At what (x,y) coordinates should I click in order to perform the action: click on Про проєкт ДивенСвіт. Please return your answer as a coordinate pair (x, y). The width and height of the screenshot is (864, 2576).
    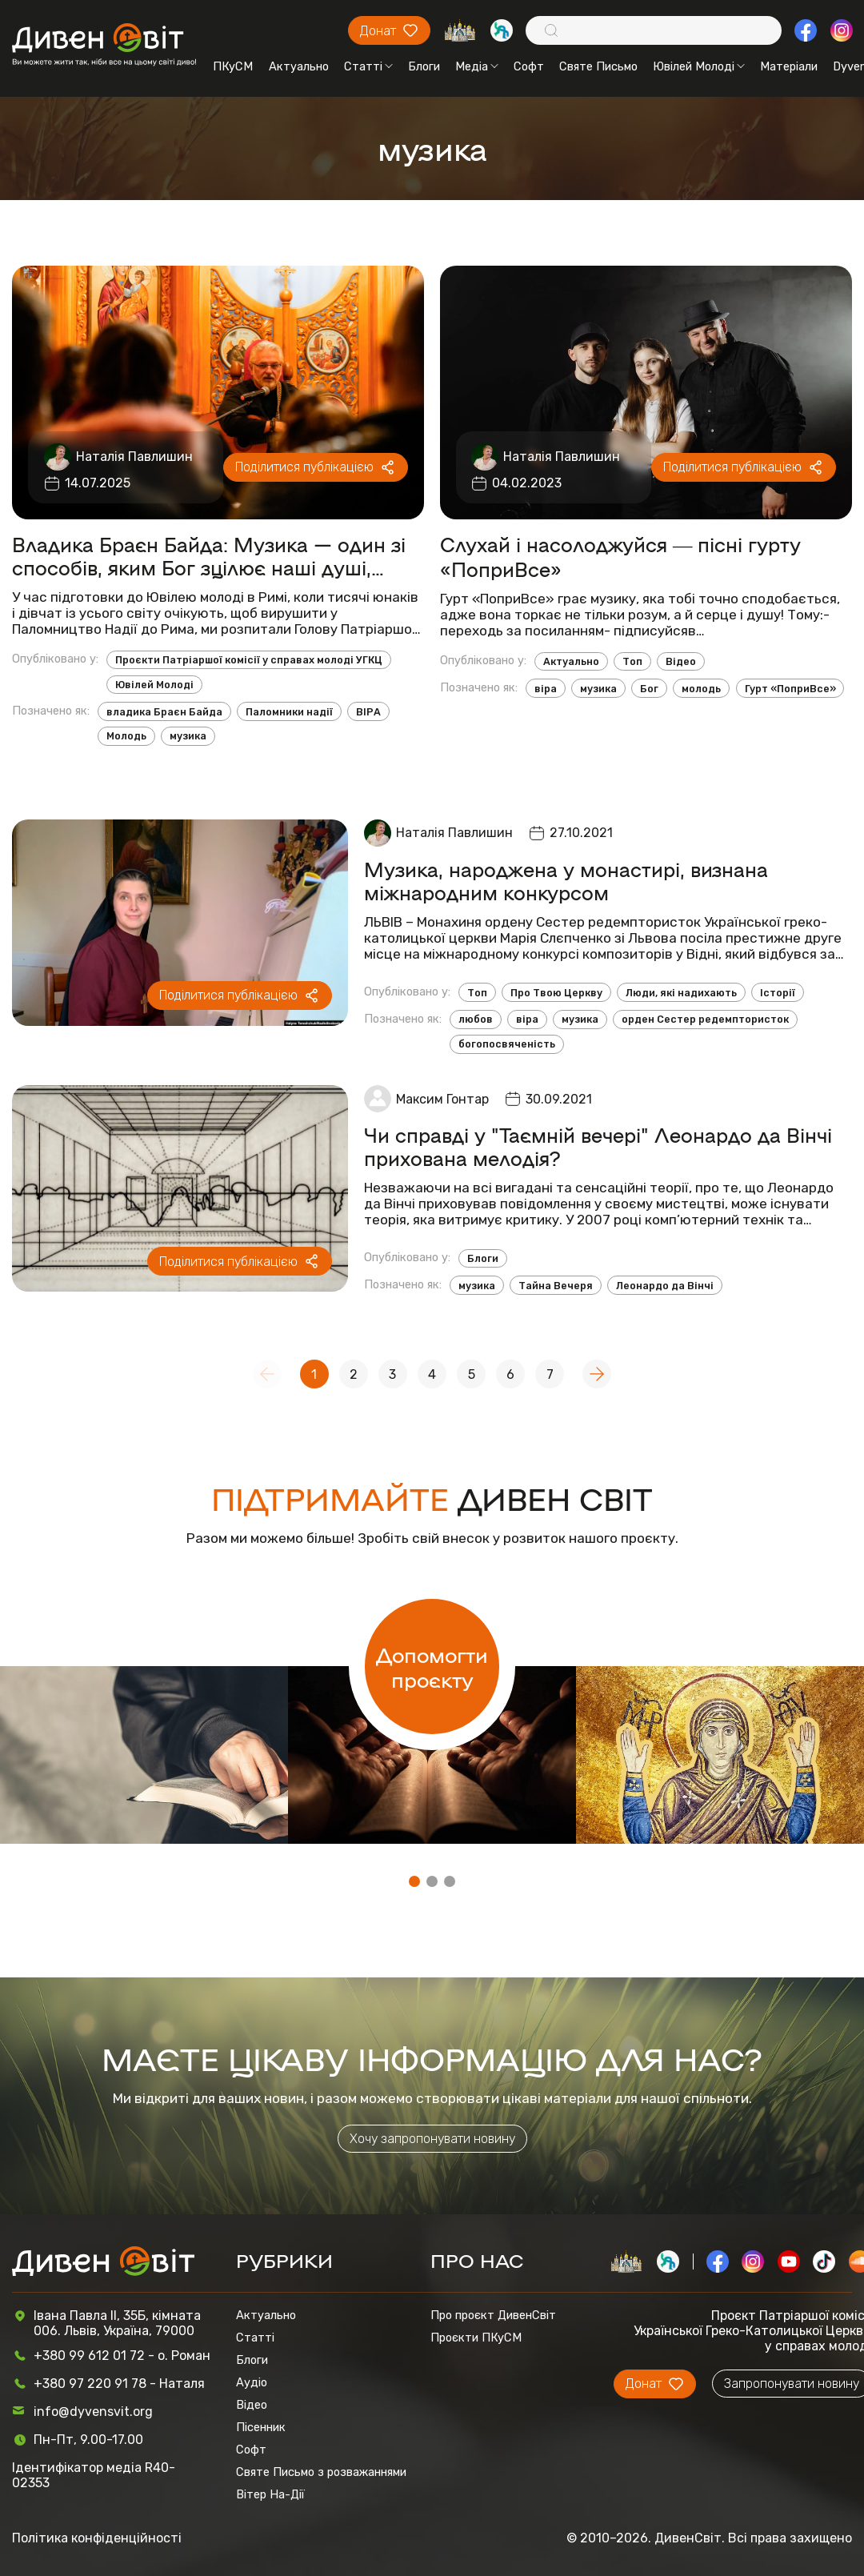
    Looking at the image, I should click on (493, 2315).